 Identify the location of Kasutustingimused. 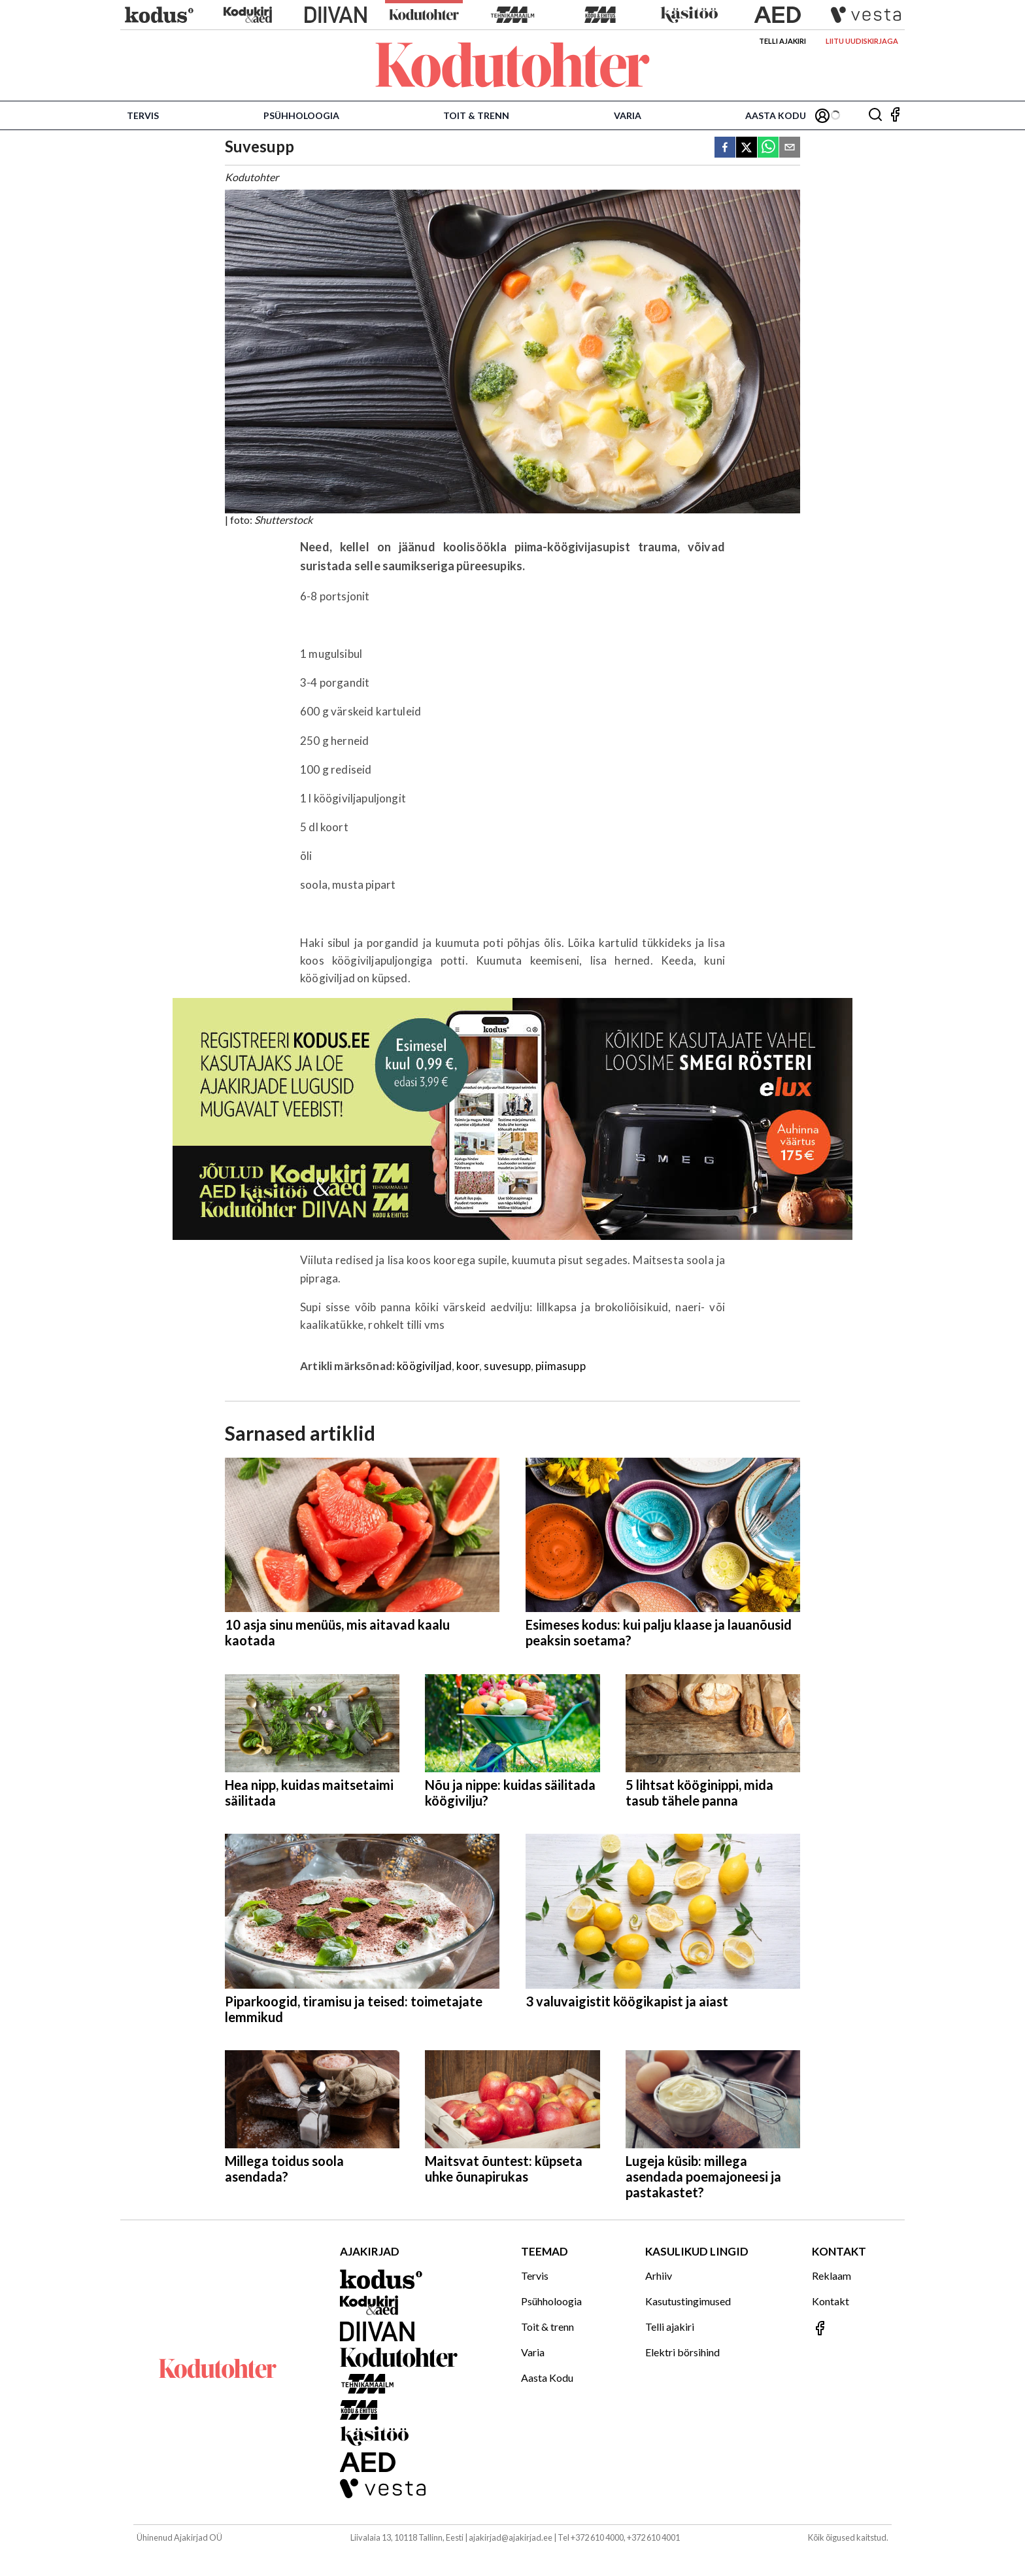
(688, 2301).